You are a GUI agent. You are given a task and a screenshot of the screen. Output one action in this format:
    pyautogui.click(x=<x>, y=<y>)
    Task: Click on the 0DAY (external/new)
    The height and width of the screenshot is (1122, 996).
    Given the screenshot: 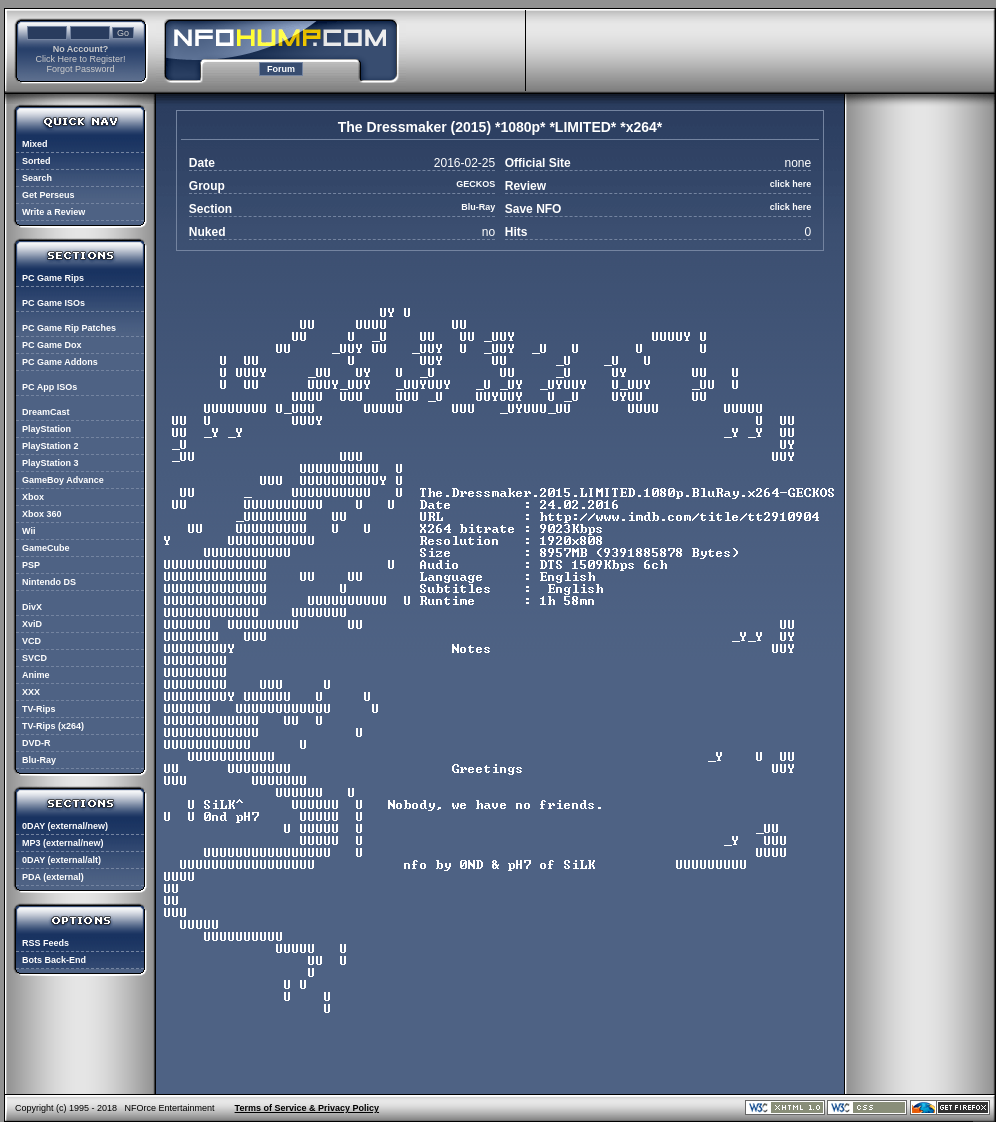 What is the action you would take?
    pyautogui.click(x=65, y=826)
    